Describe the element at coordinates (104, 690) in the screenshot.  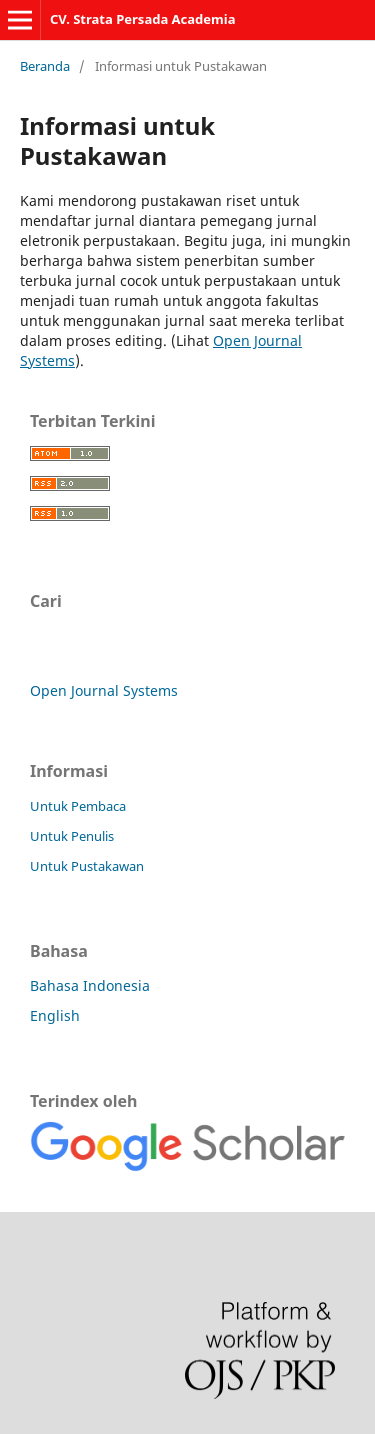
I see `Open Journal Systems` at that location.